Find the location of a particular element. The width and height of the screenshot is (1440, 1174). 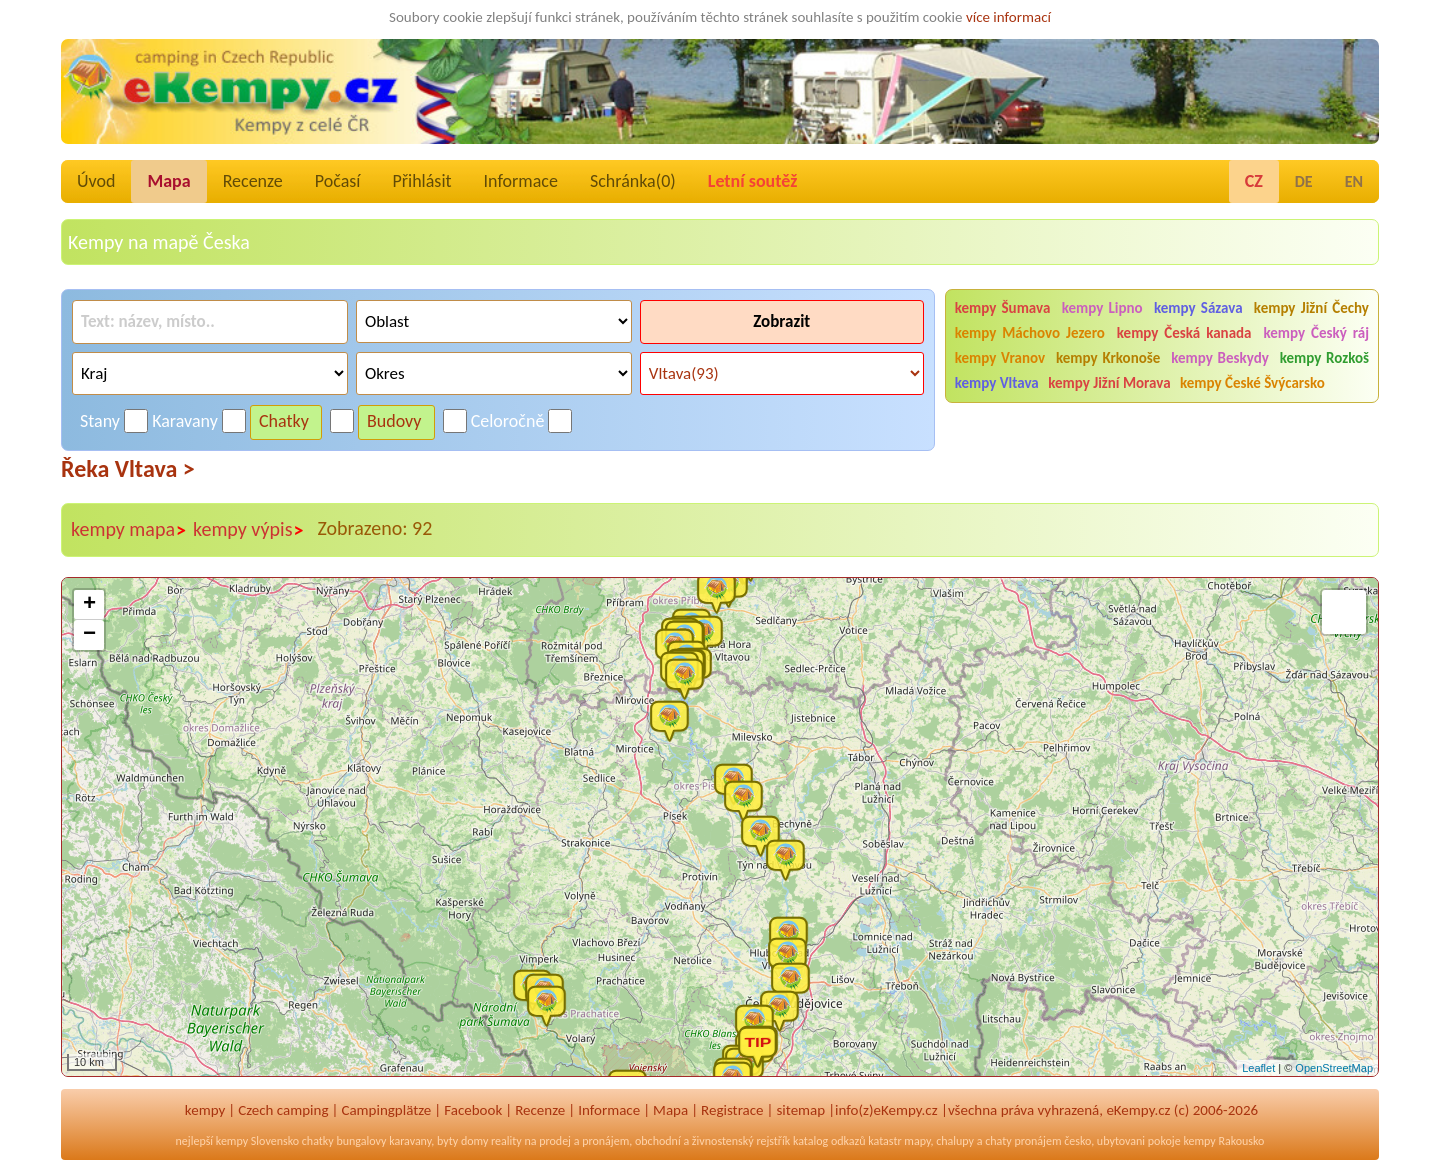

Přihlásit is located at coordinates (421, 181).